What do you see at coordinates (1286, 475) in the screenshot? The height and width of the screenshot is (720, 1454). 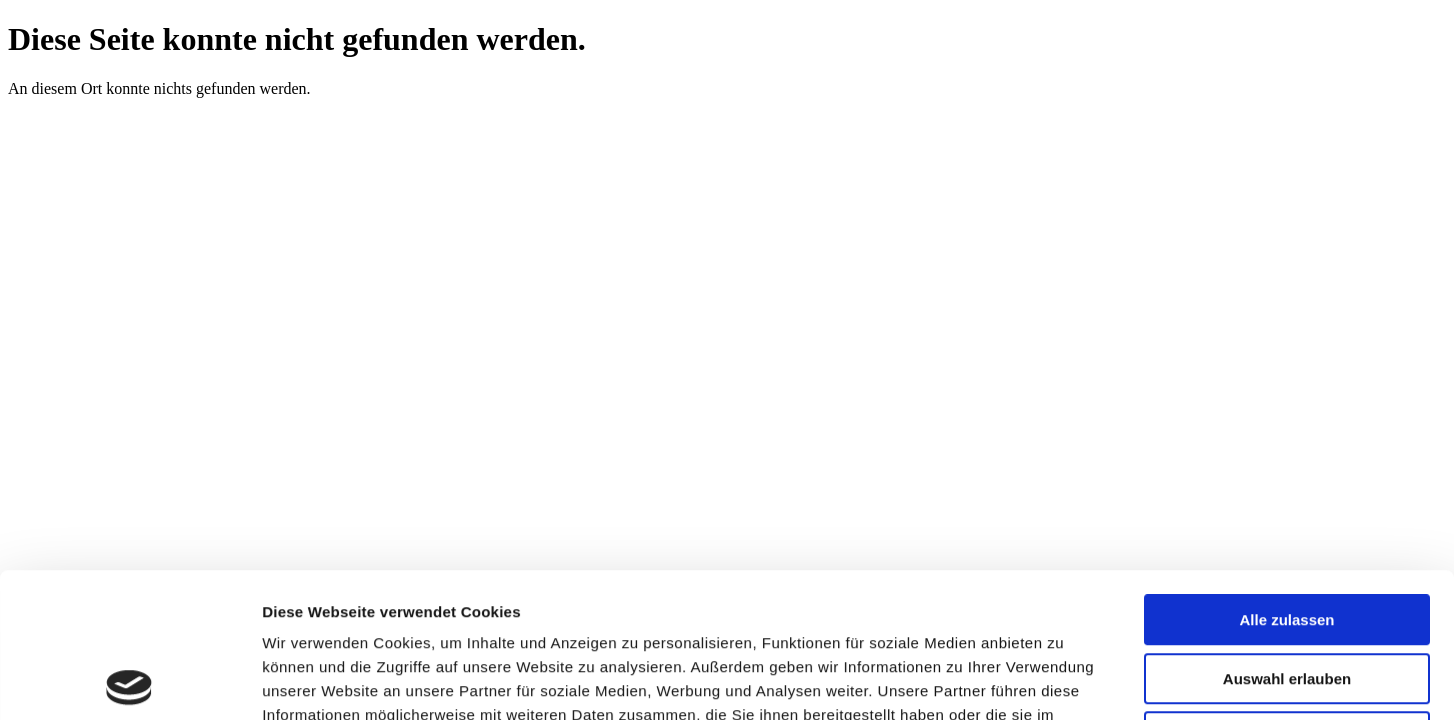 I see `Alle zulassen` at bounding box center [1286, 475].